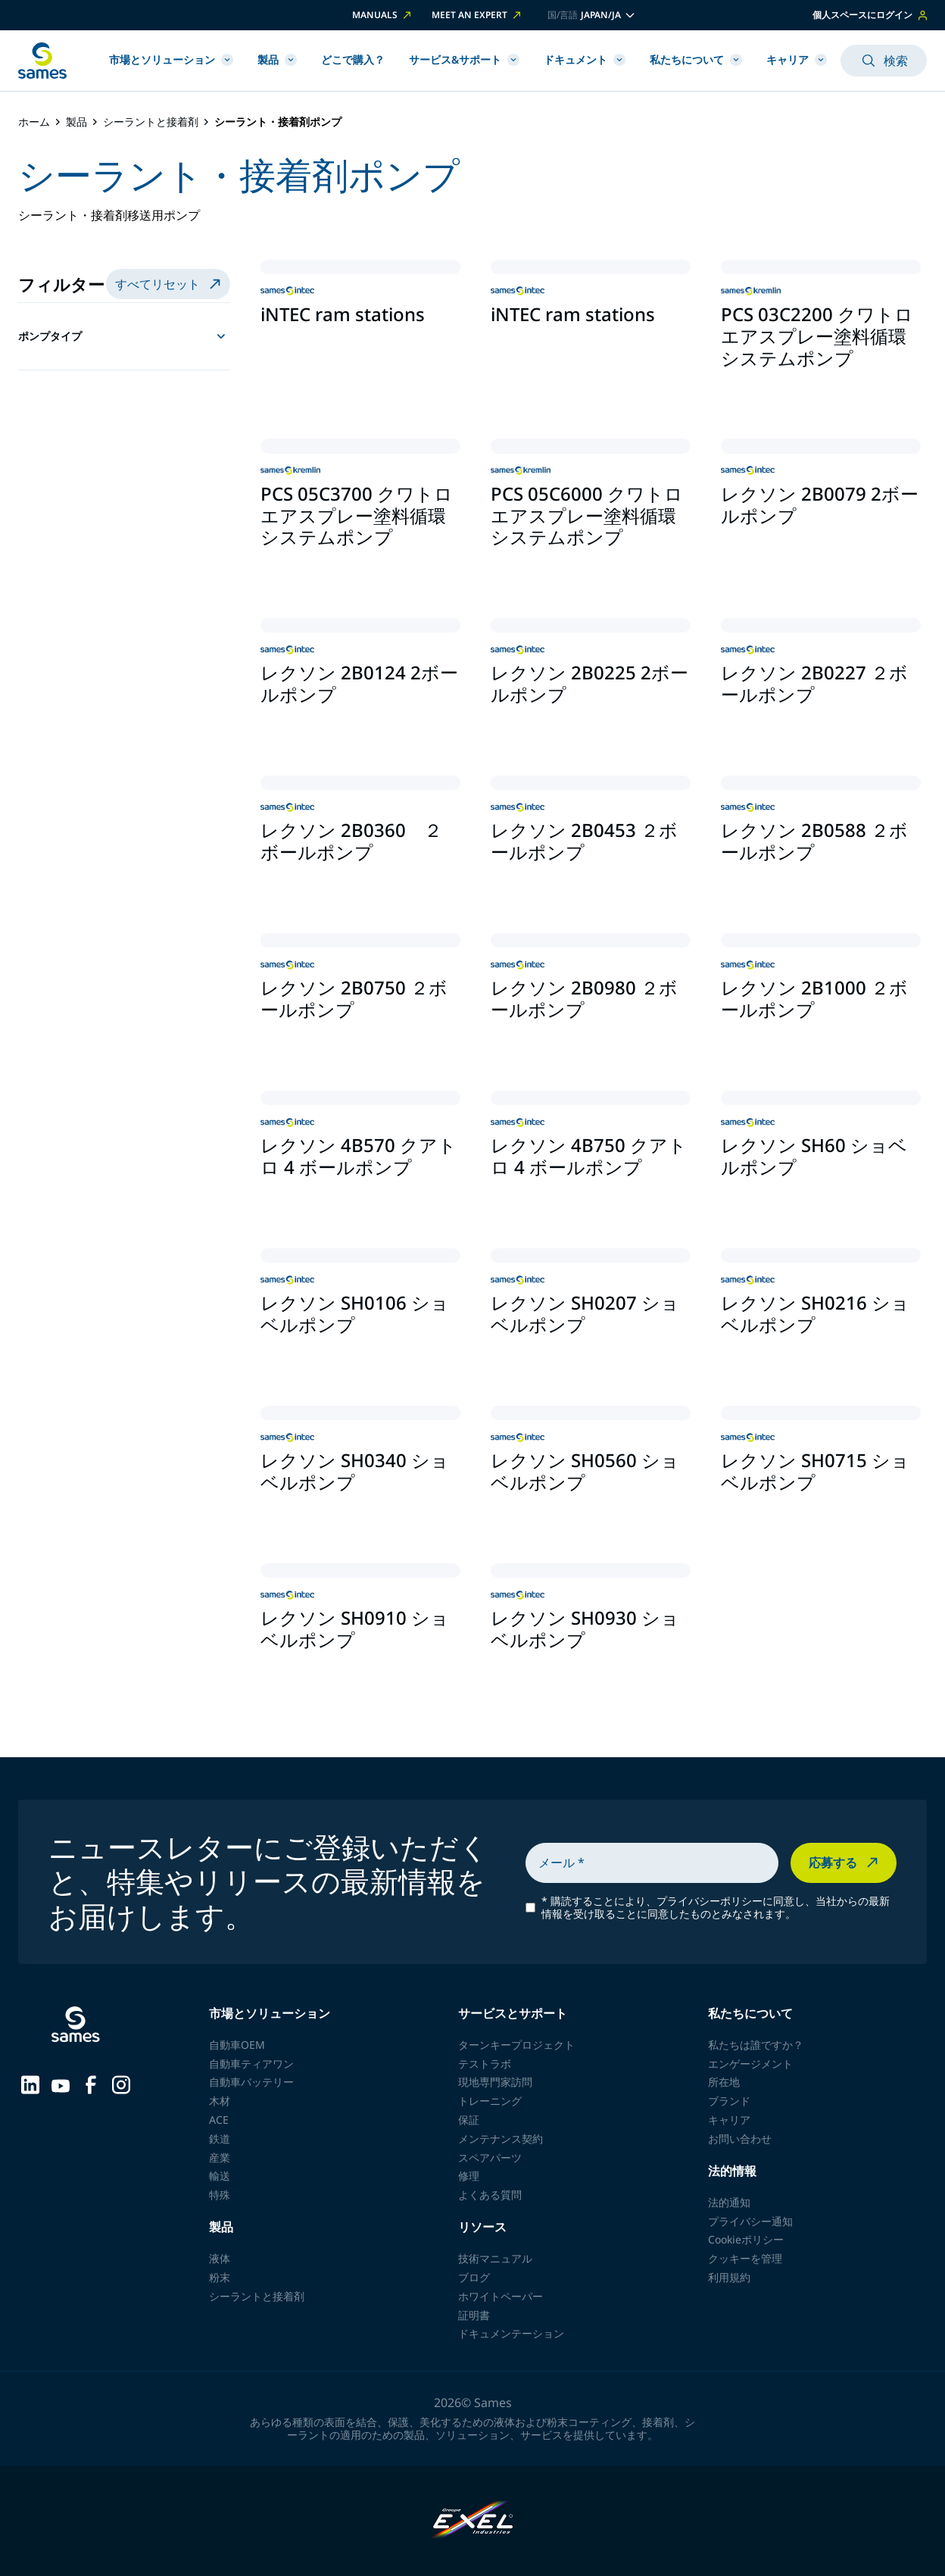 This screenshot has height=2576, width=945. I want to click on [ホームページに戻る], so click(42, 60).